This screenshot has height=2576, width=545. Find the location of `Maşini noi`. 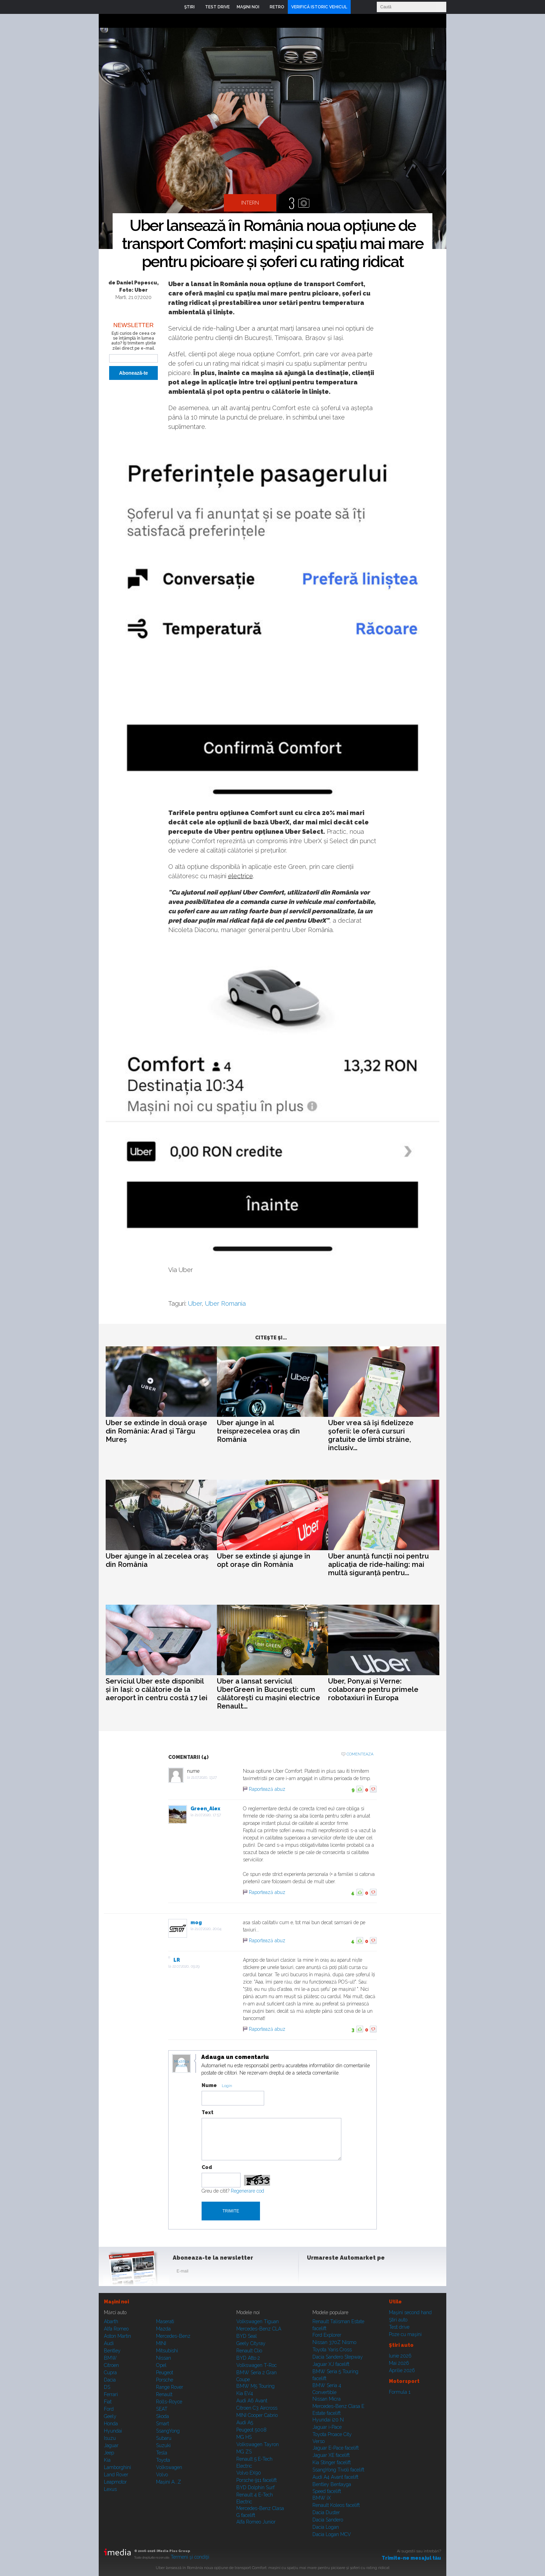

Maşini noi is located at coordinates (116, 2301).